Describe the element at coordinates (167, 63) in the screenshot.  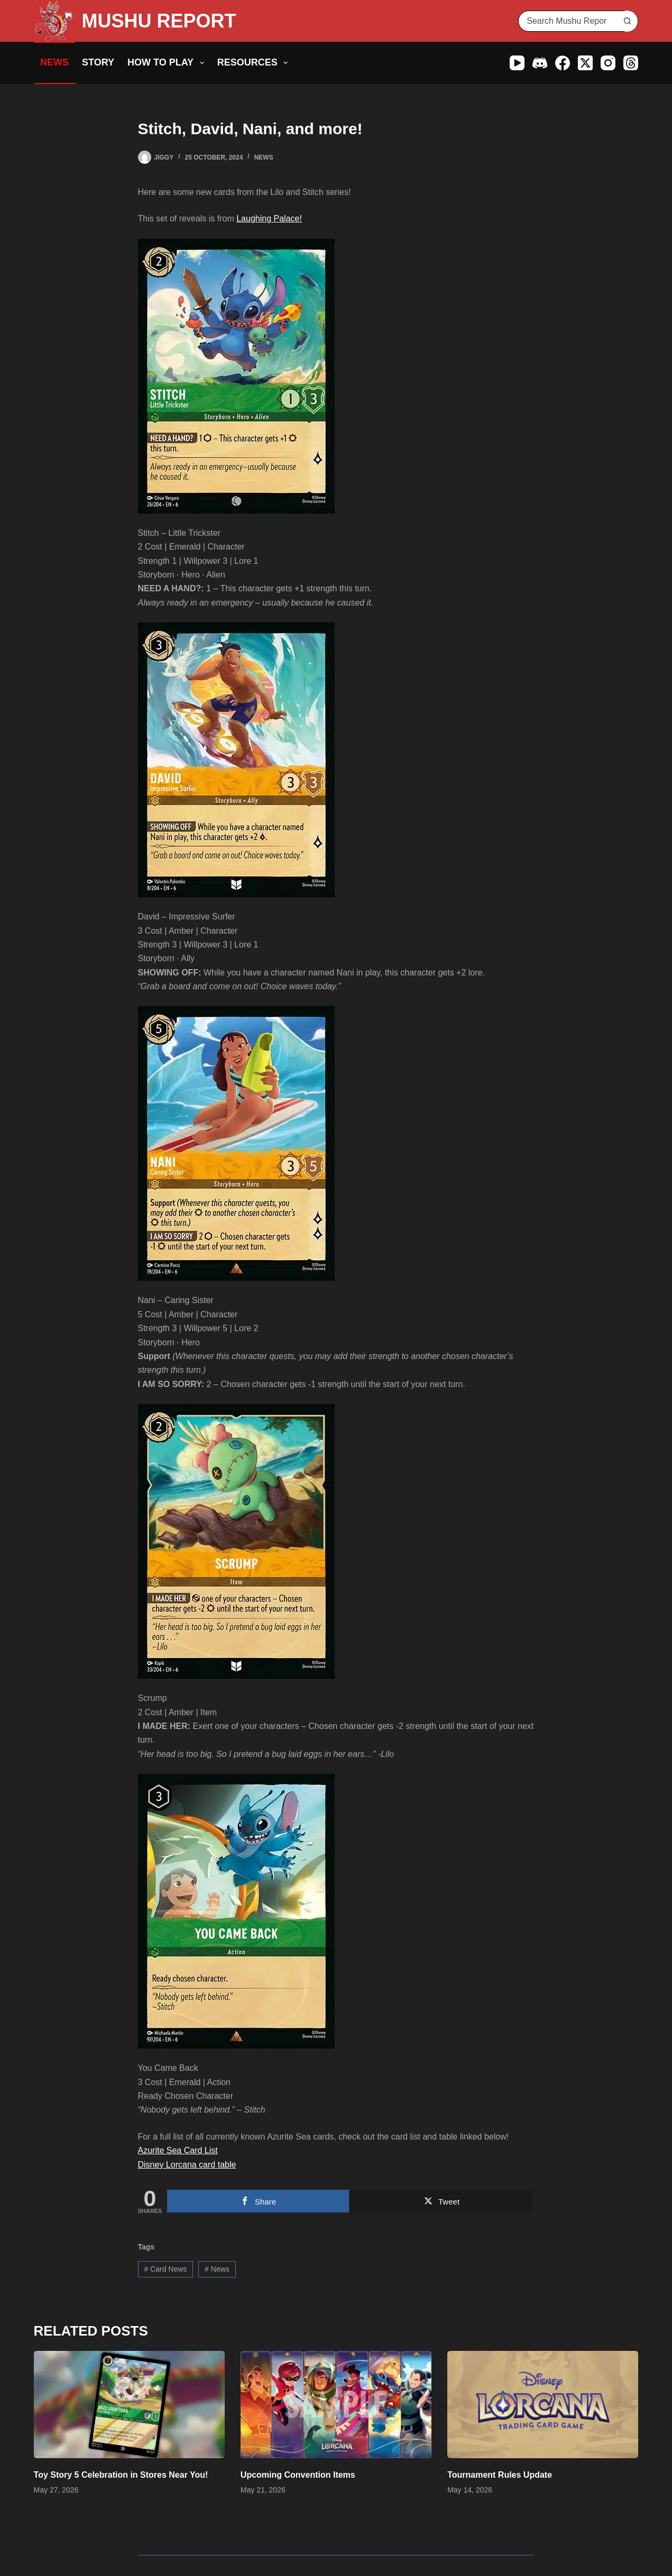
I see `How to Play` at that location.